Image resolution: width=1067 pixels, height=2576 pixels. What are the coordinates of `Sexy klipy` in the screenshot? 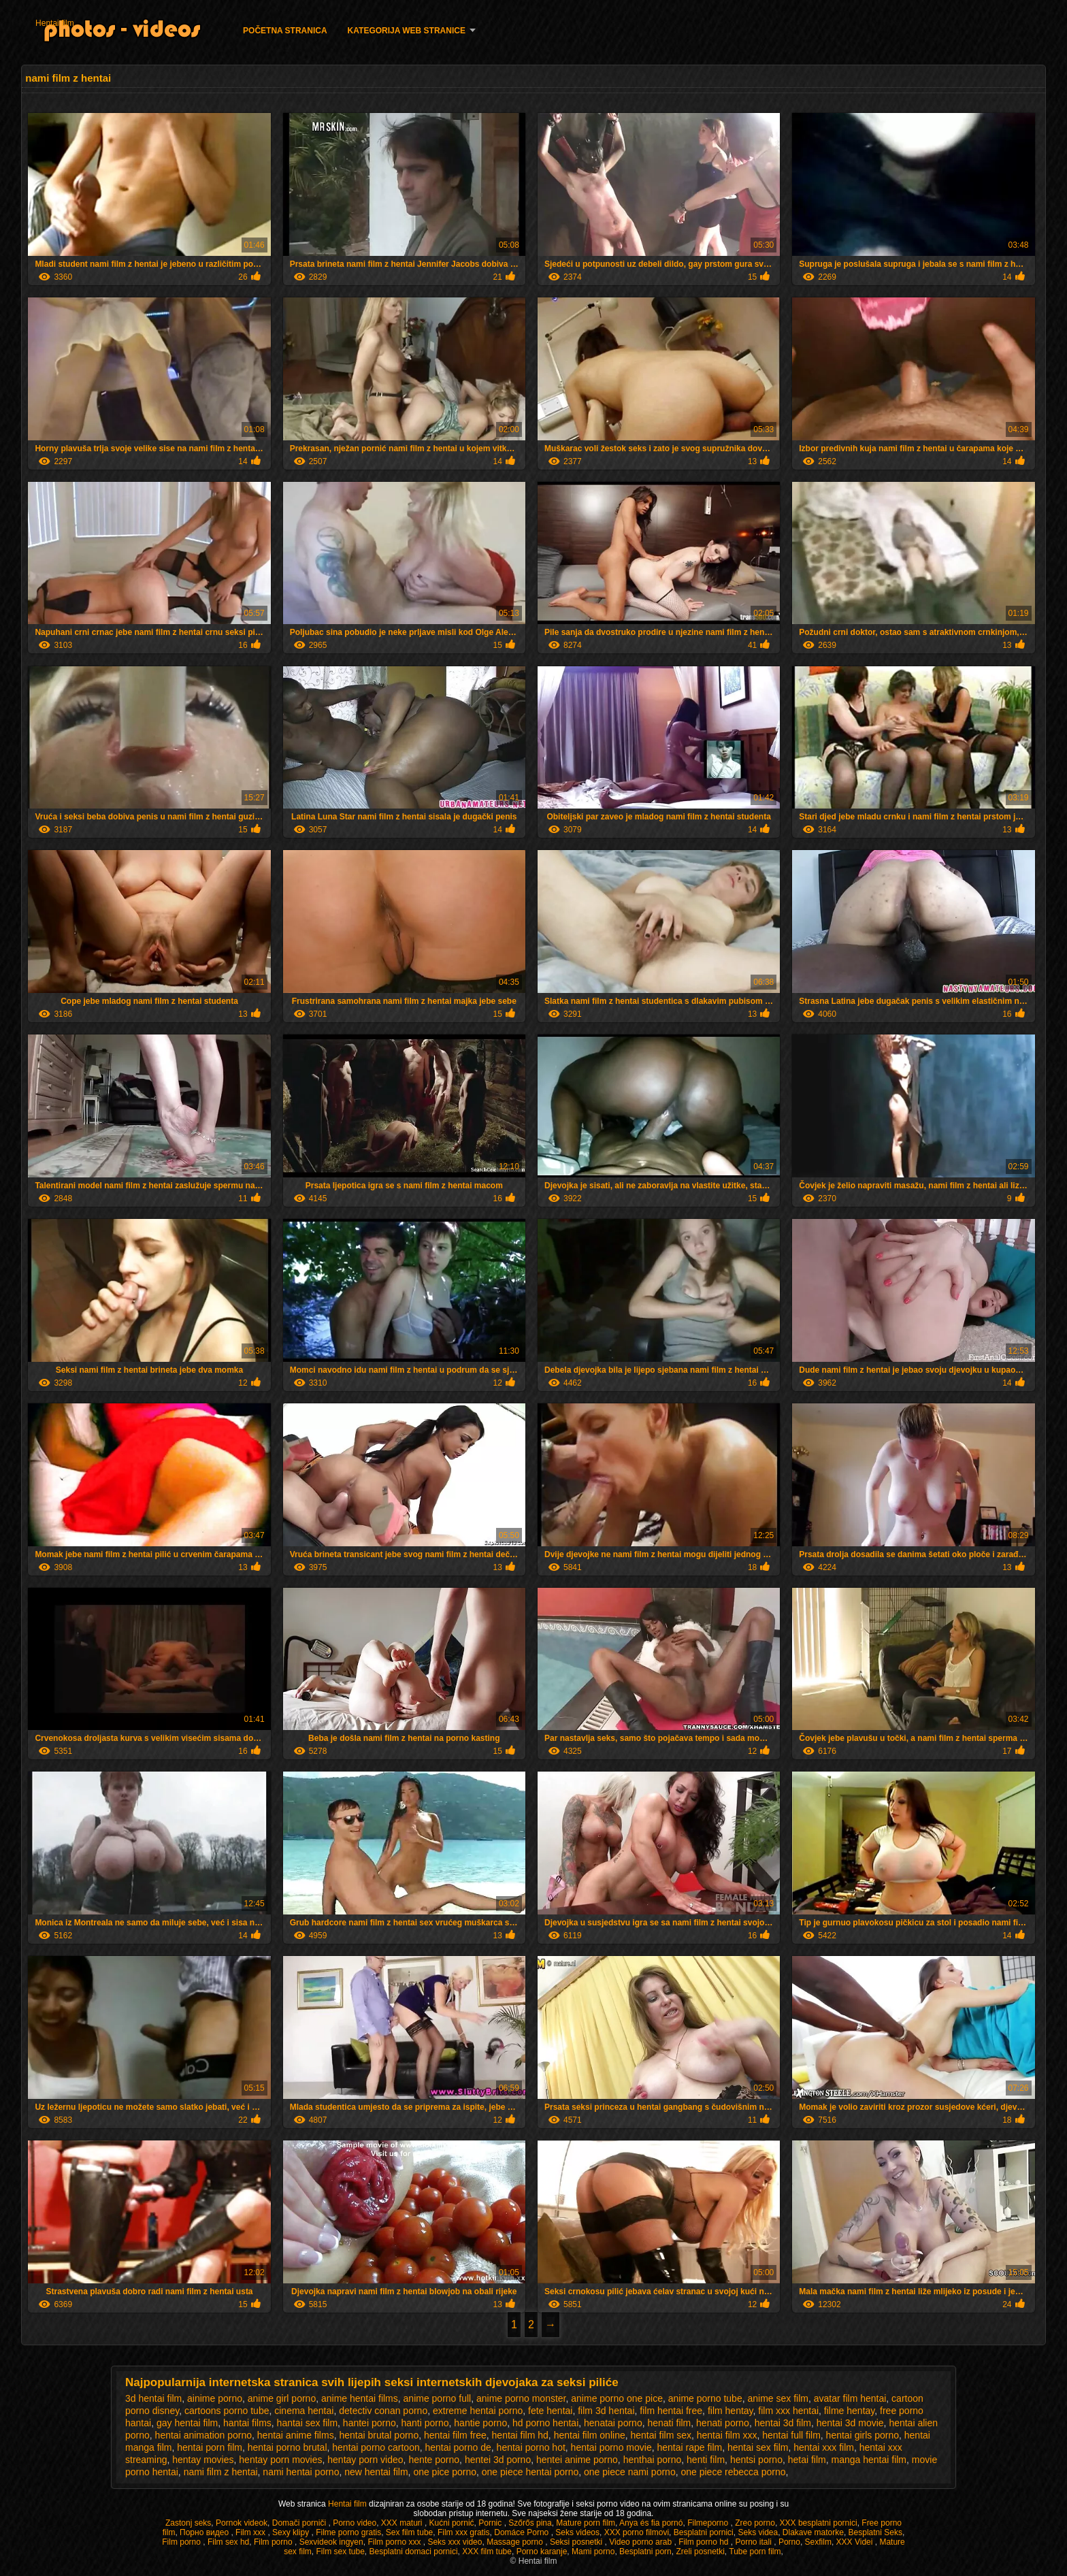 It's located at (291, 2532).